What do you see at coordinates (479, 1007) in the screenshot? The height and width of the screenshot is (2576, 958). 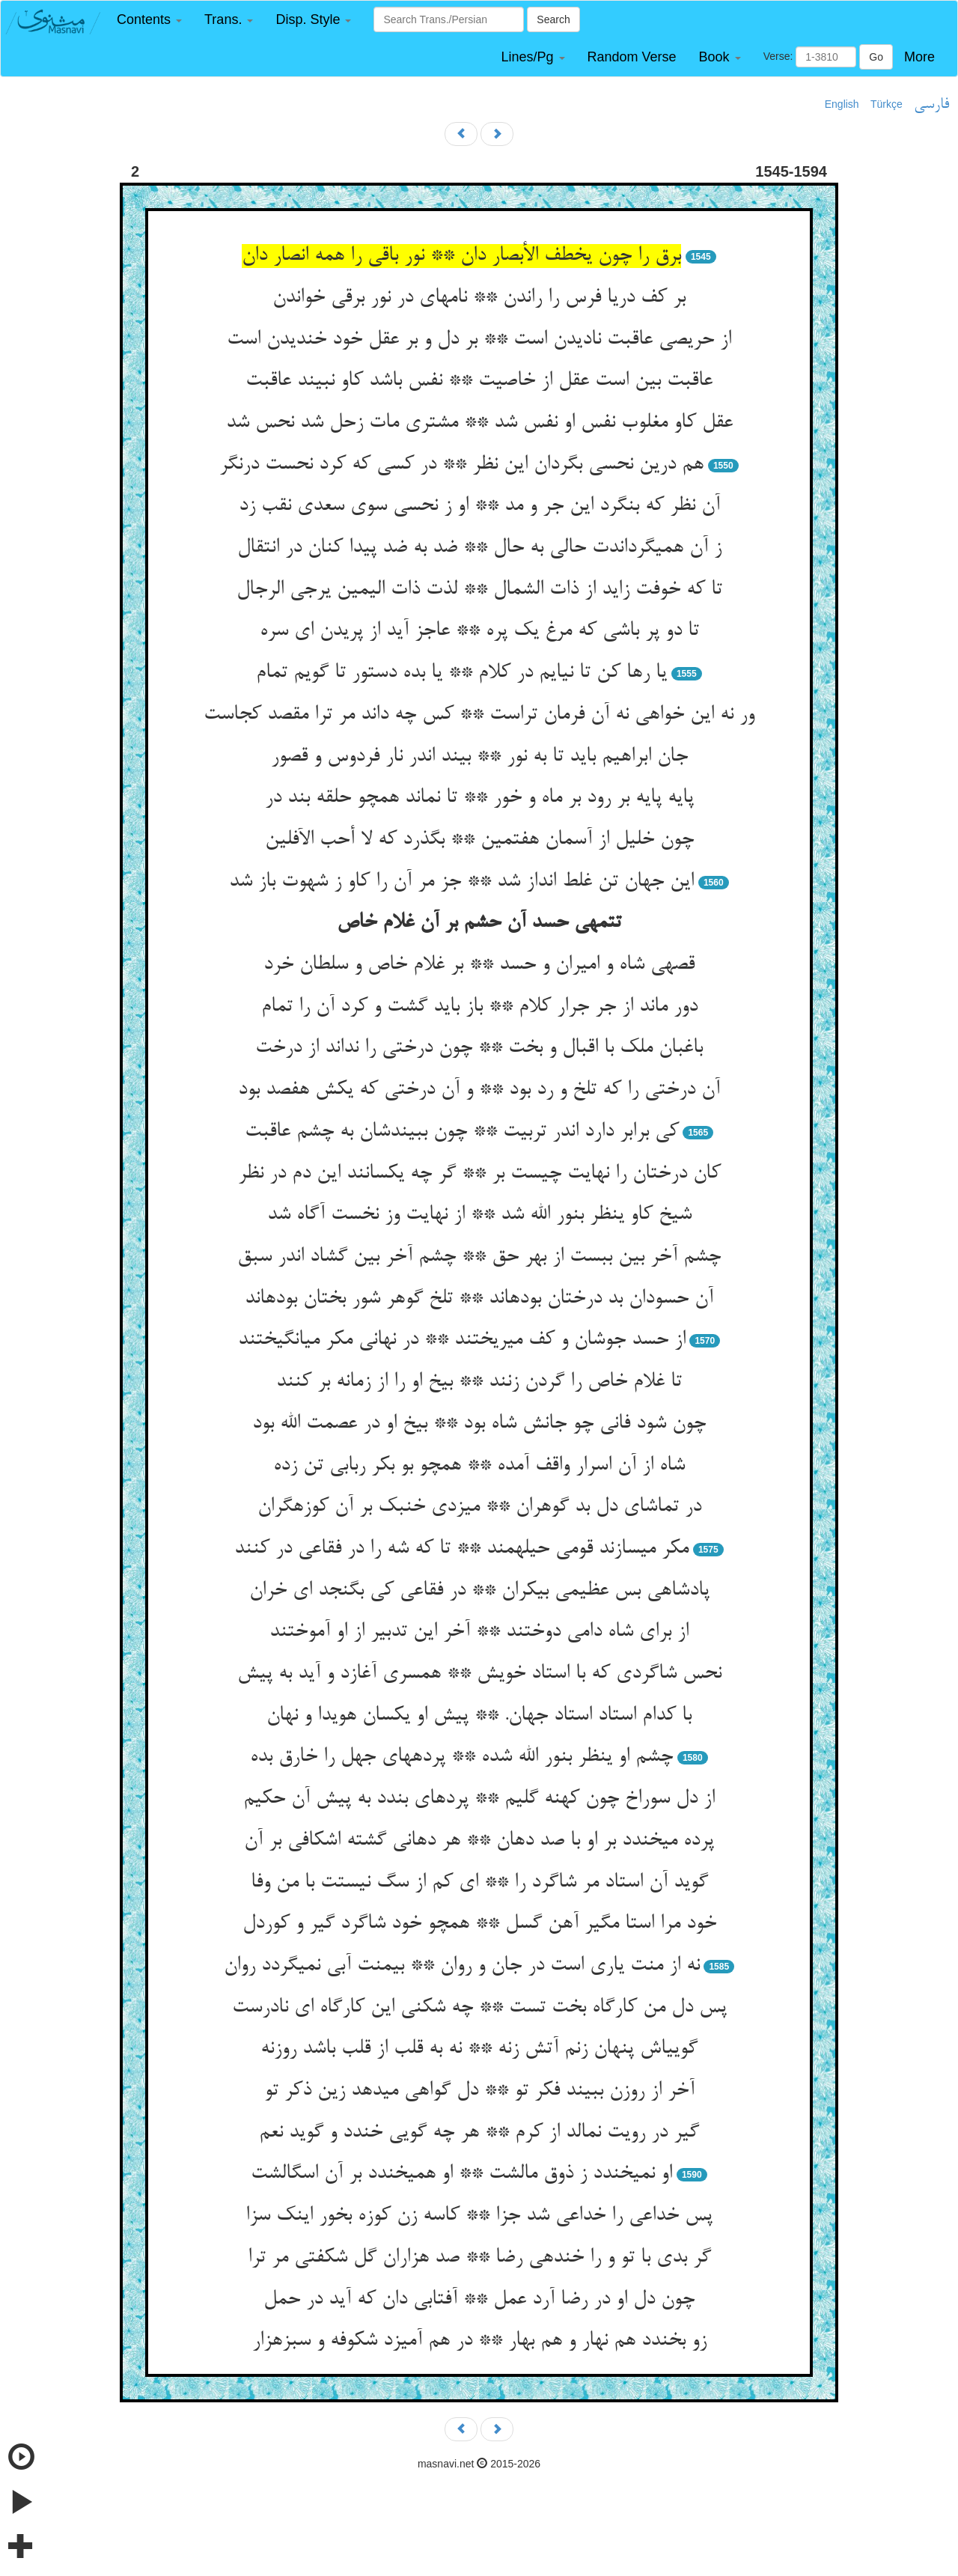 I see `دور ماند از جر جرار کلام ** باز باید گشت و کرد آن را تمام‏` at bounding box center [479, 1007].